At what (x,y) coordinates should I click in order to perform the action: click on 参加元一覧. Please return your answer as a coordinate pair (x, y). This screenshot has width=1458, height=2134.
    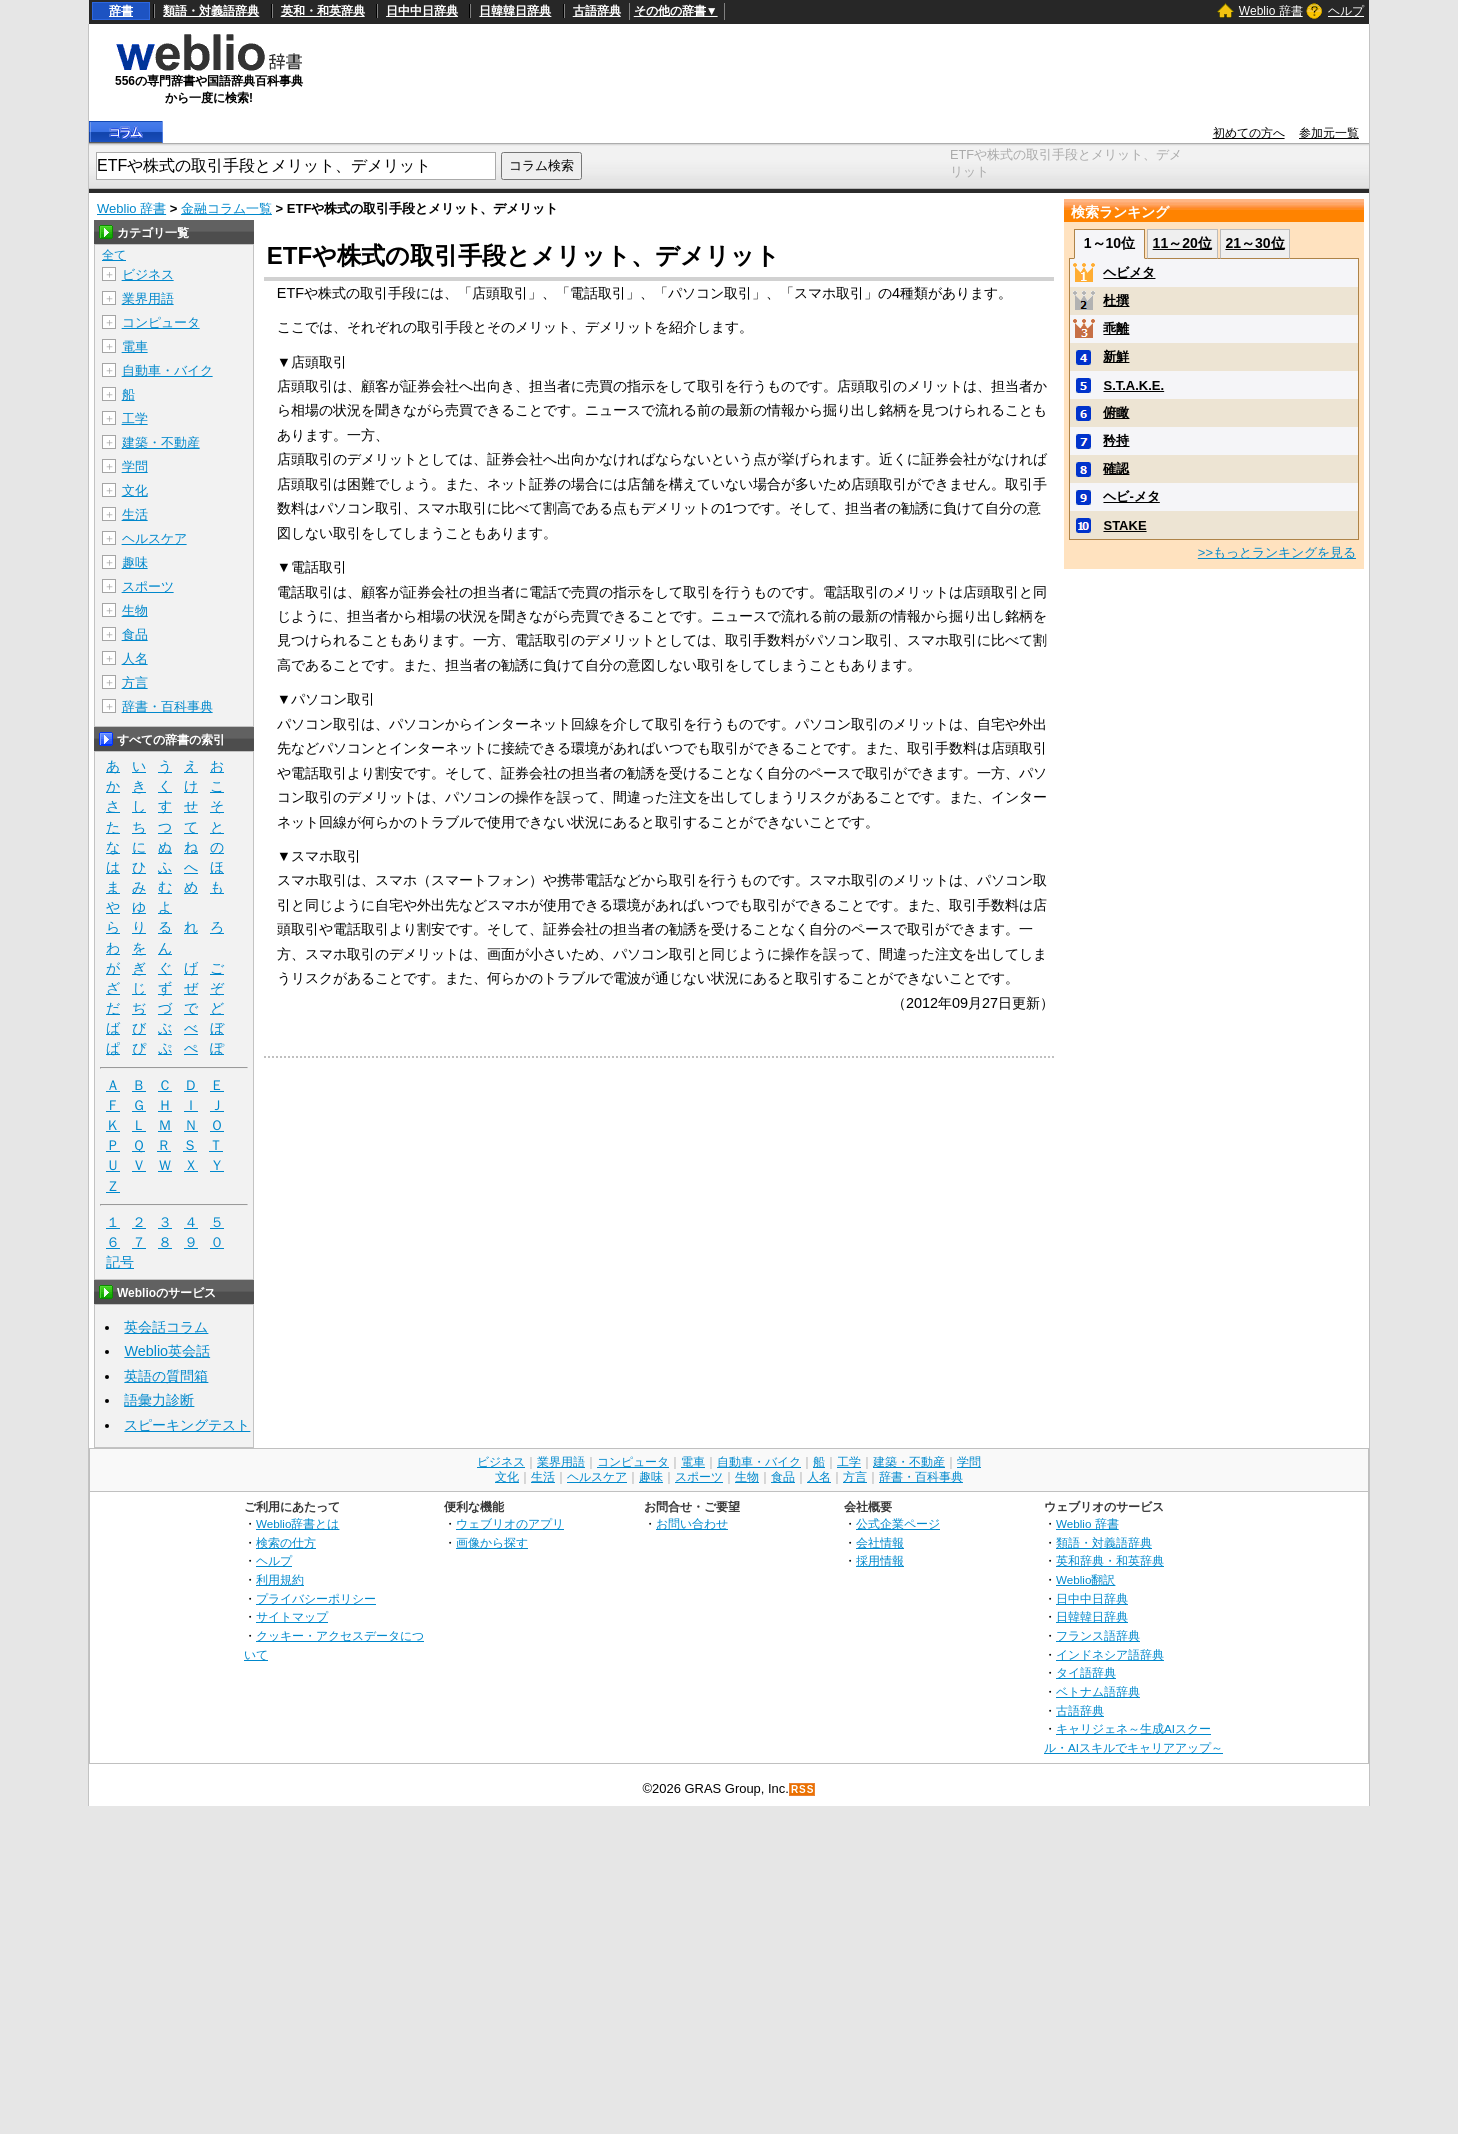
    Looking at the image, I should click on (1329, 133).